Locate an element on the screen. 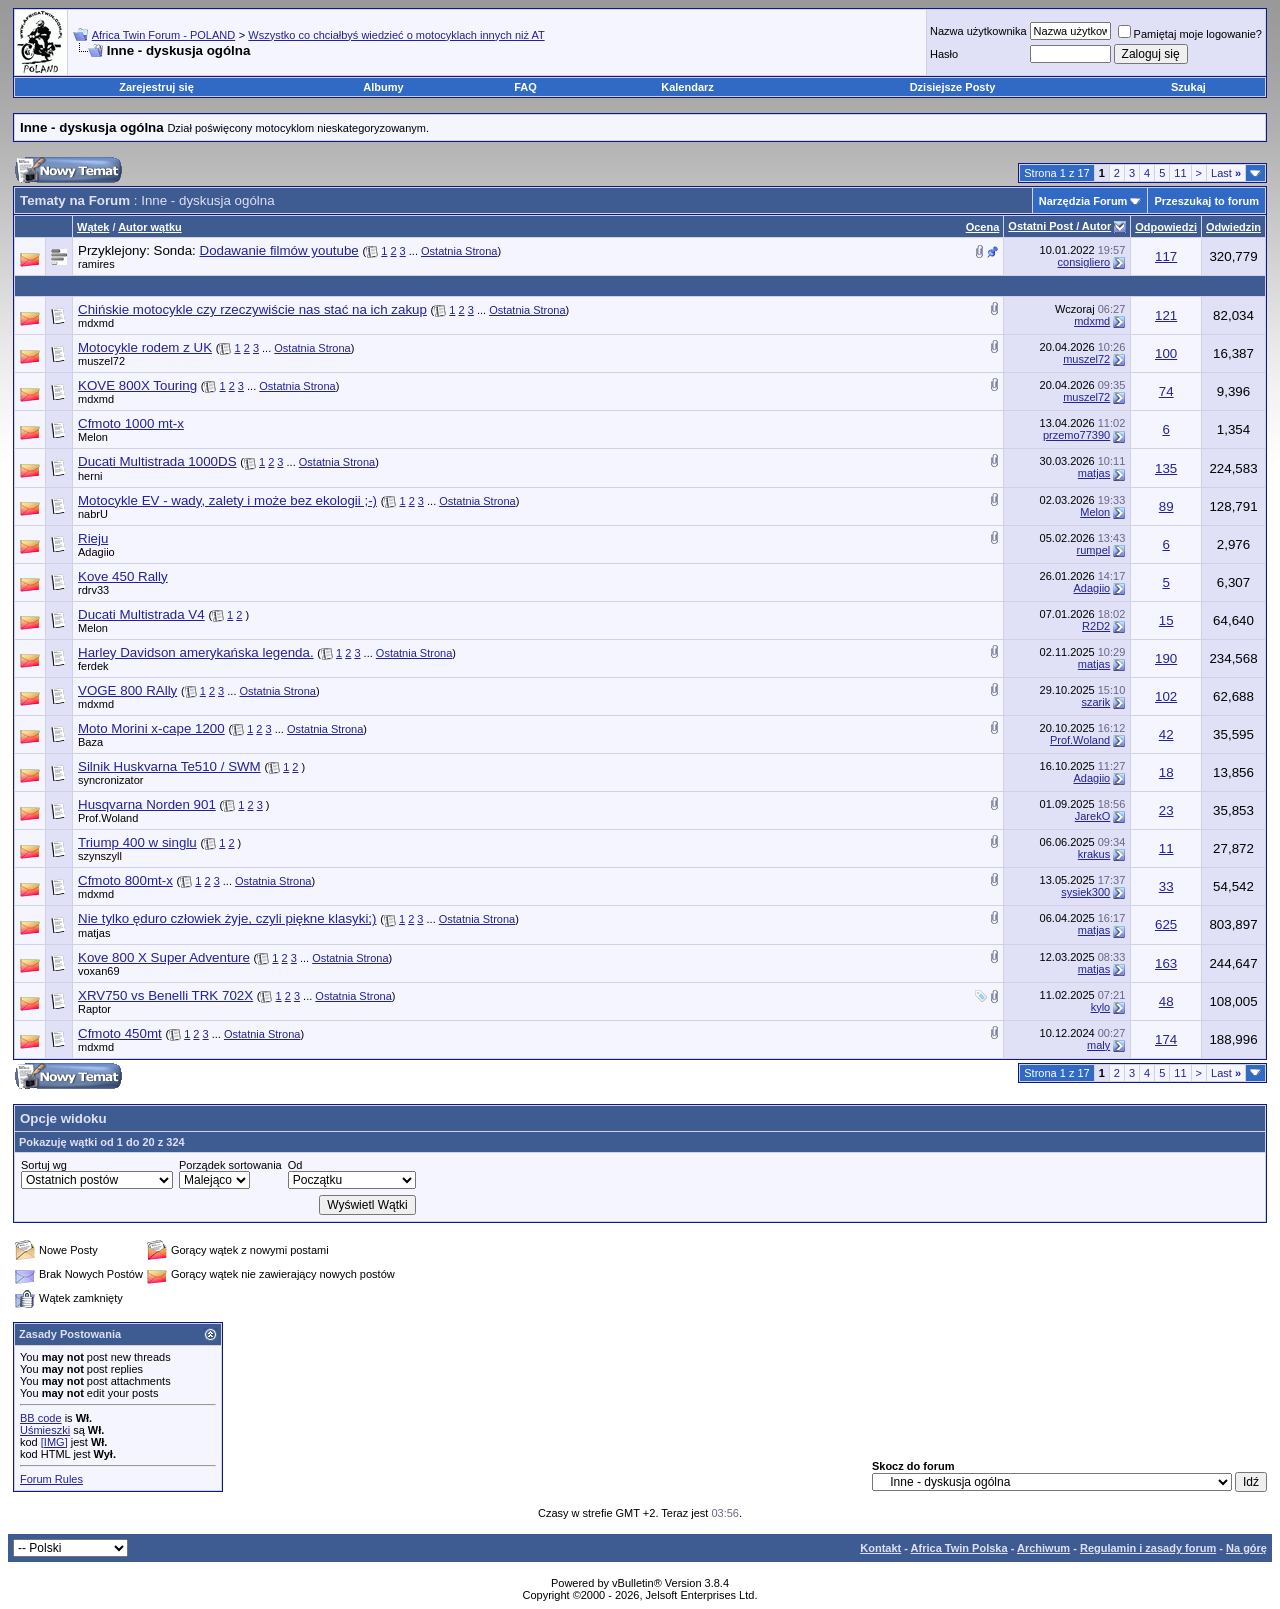 The width and height of the screenshot is (1280, 1609). Cfmoto 450mt is located at coordinates (120, 1033).